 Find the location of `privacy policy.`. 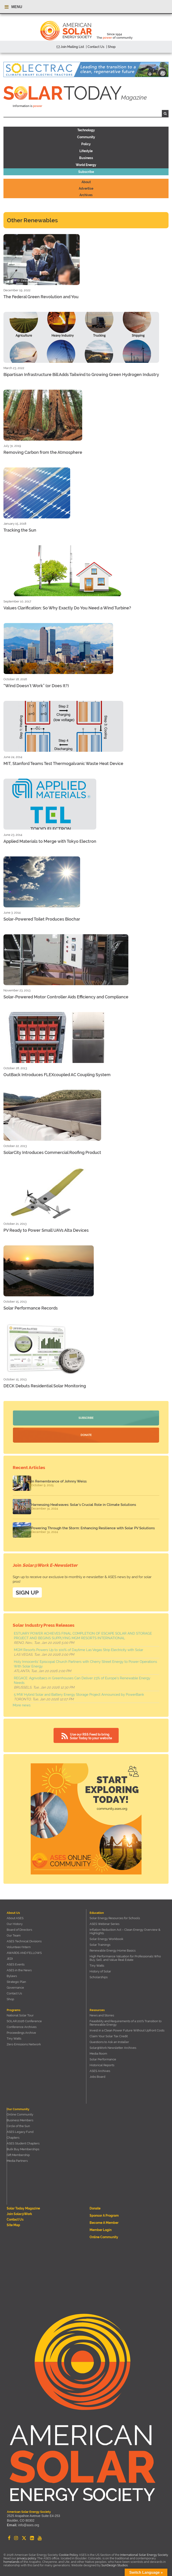

privacy policy. is located at coordinates (27, 2558).